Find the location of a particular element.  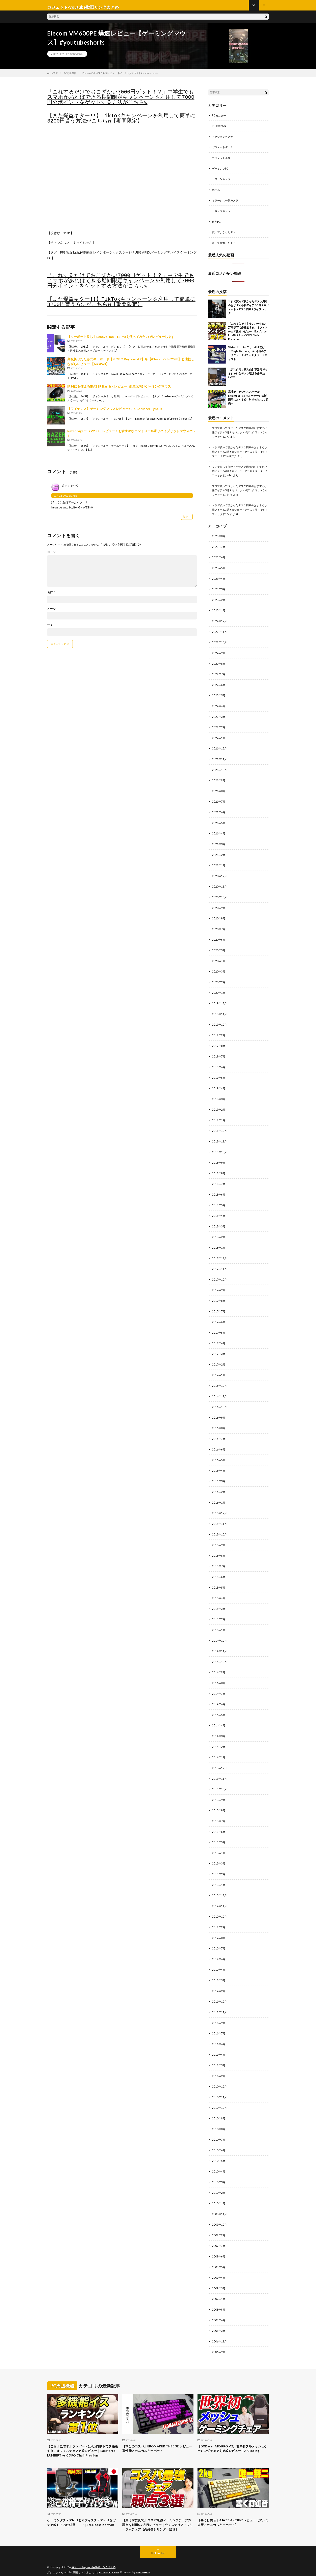

2012年4月 is located at coordinates (219, 1953).